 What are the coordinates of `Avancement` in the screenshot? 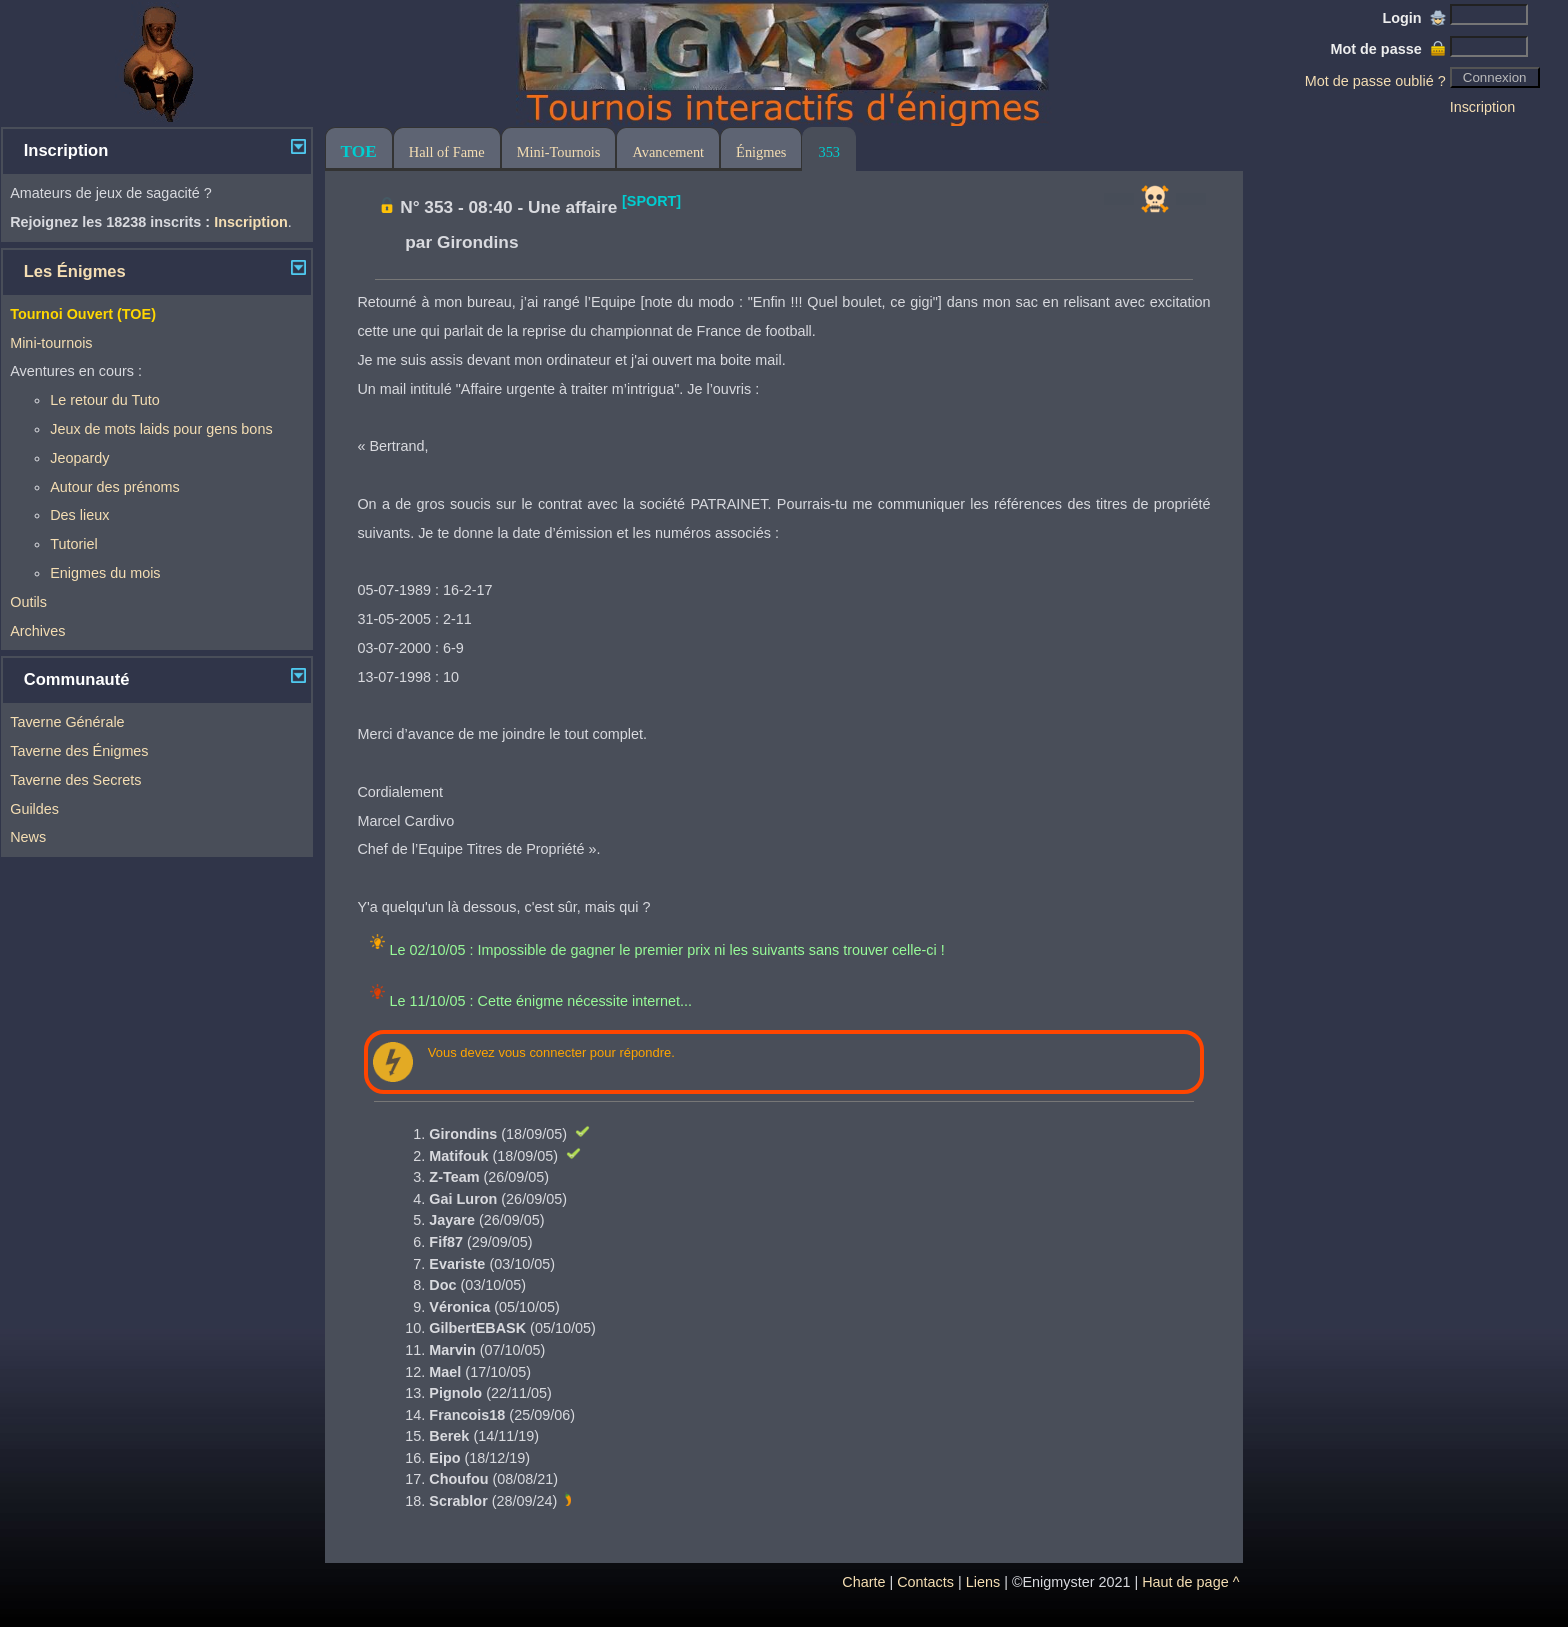 It's located at (668, 152).